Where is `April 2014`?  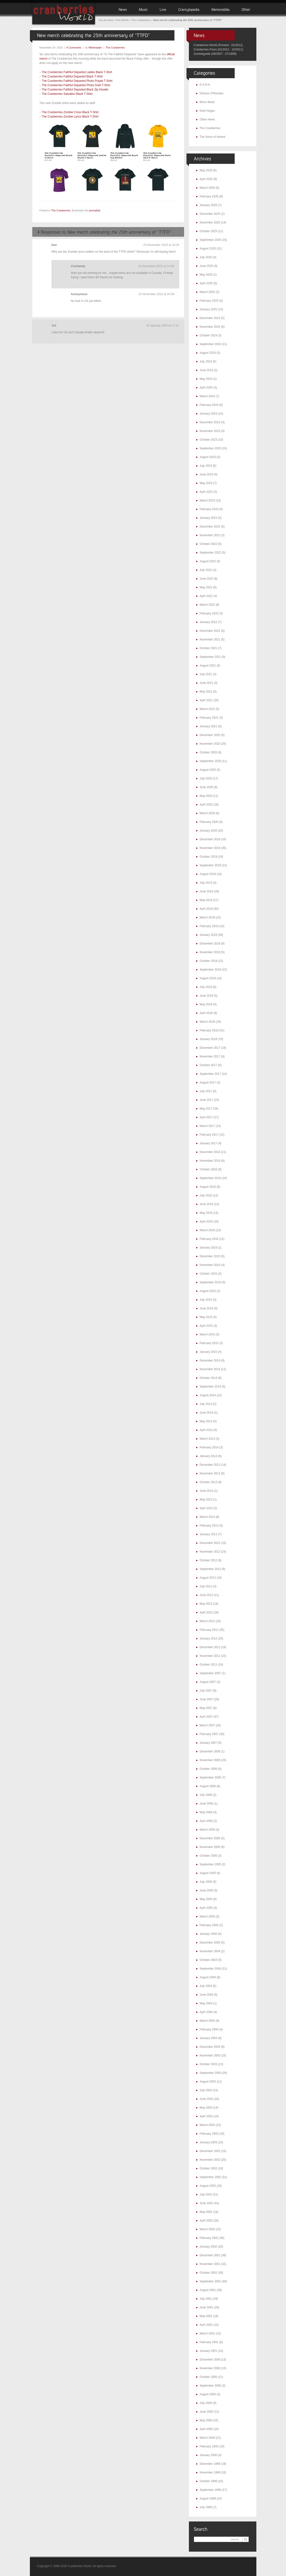 April 2014 is located at coordinates (206, 1430).